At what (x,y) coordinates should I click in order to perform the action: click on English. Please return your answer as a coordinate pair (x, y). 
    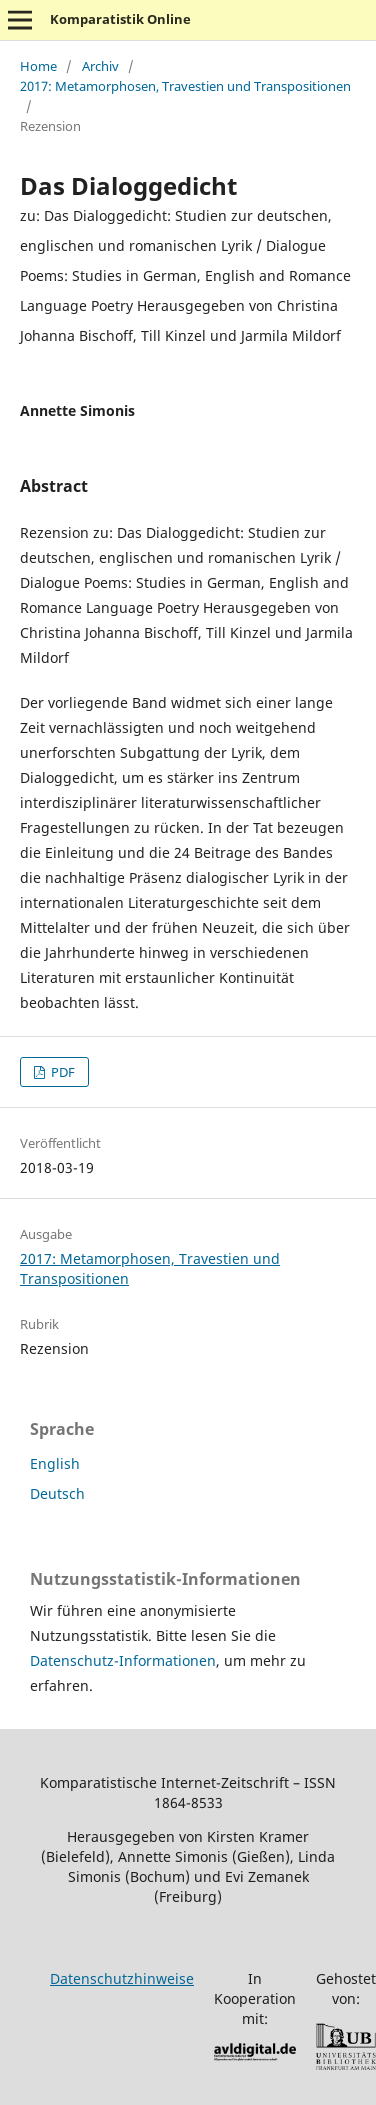
    Looking at the image, I should click on (55, 1463).